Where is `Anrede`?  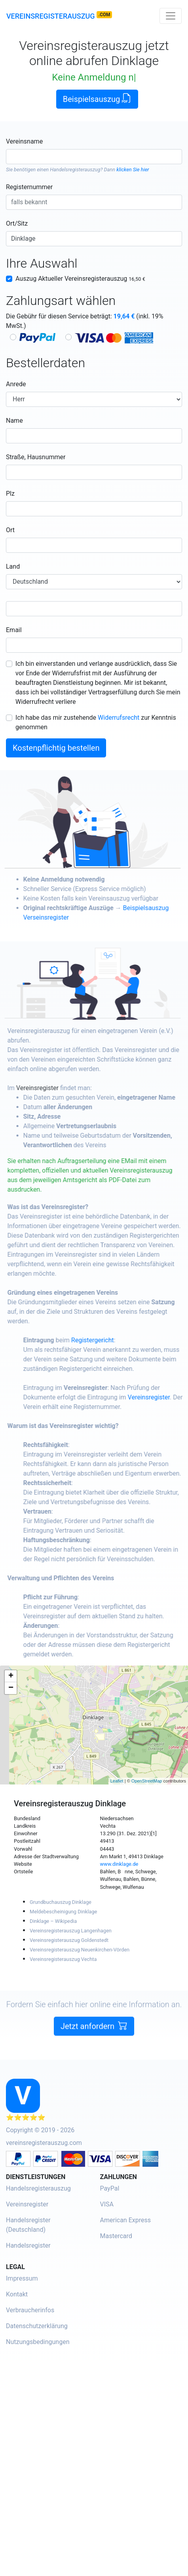 Anrede is located at coordinates (16, 384).